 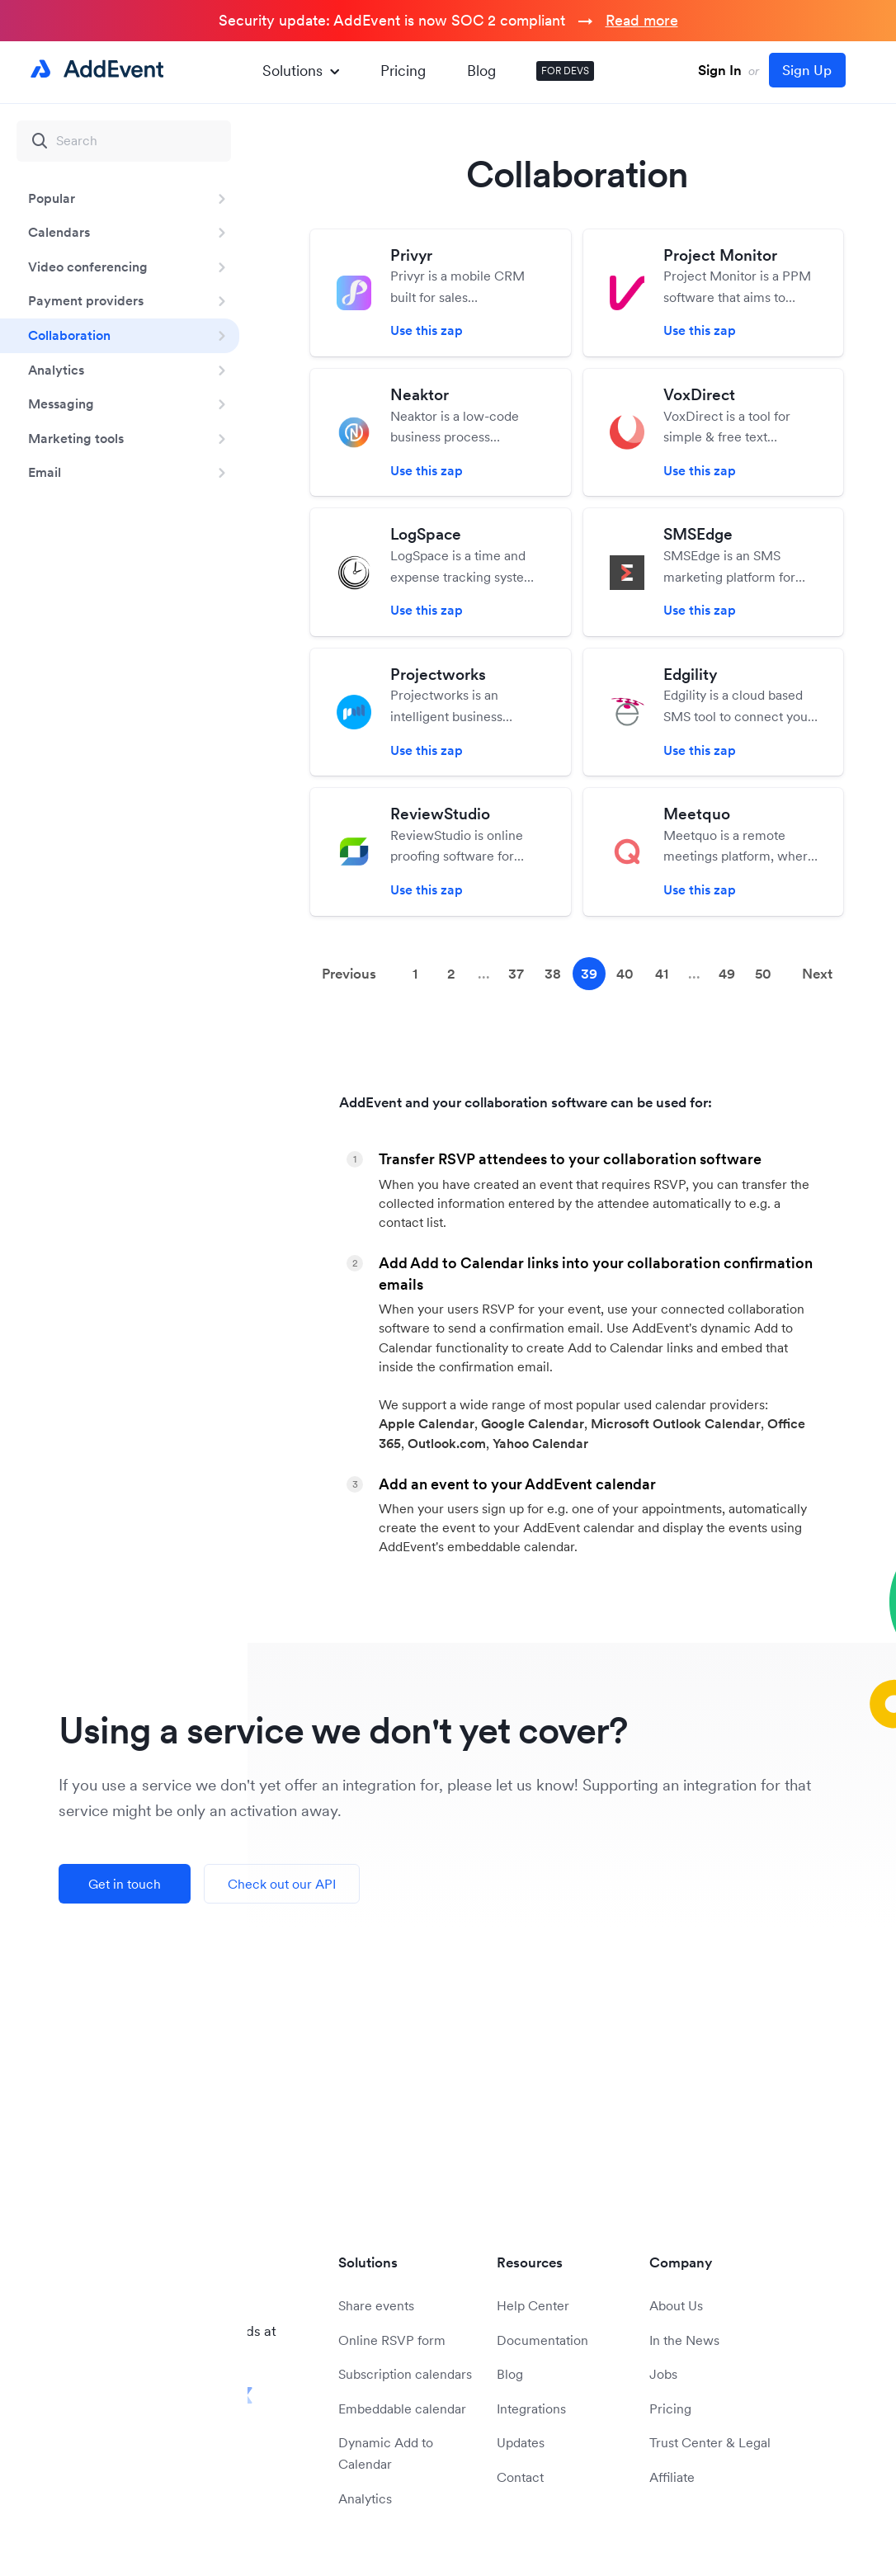 I want to click on Read more, so click(x=642, y=20).